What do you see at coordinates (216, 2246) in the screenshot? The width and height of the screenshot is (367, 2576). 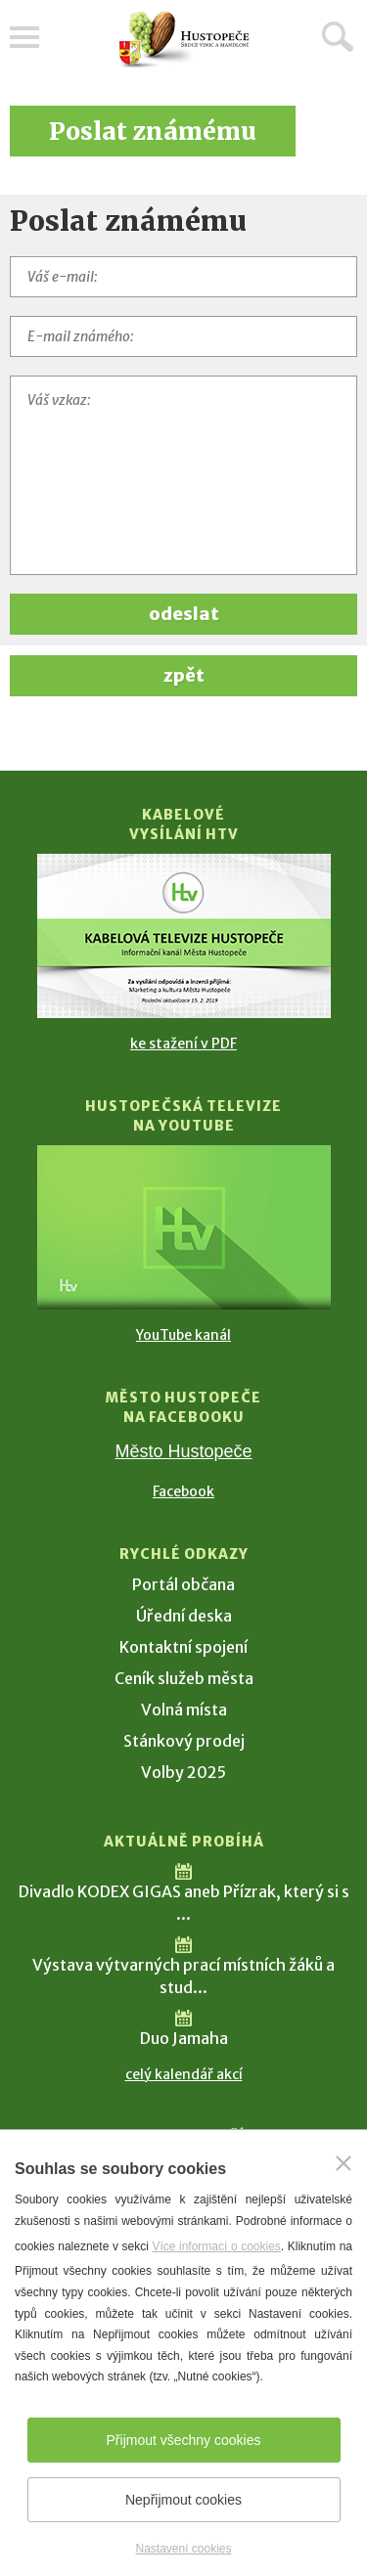 I see `Více informací o cookies` at bounding box center [216, 2246].